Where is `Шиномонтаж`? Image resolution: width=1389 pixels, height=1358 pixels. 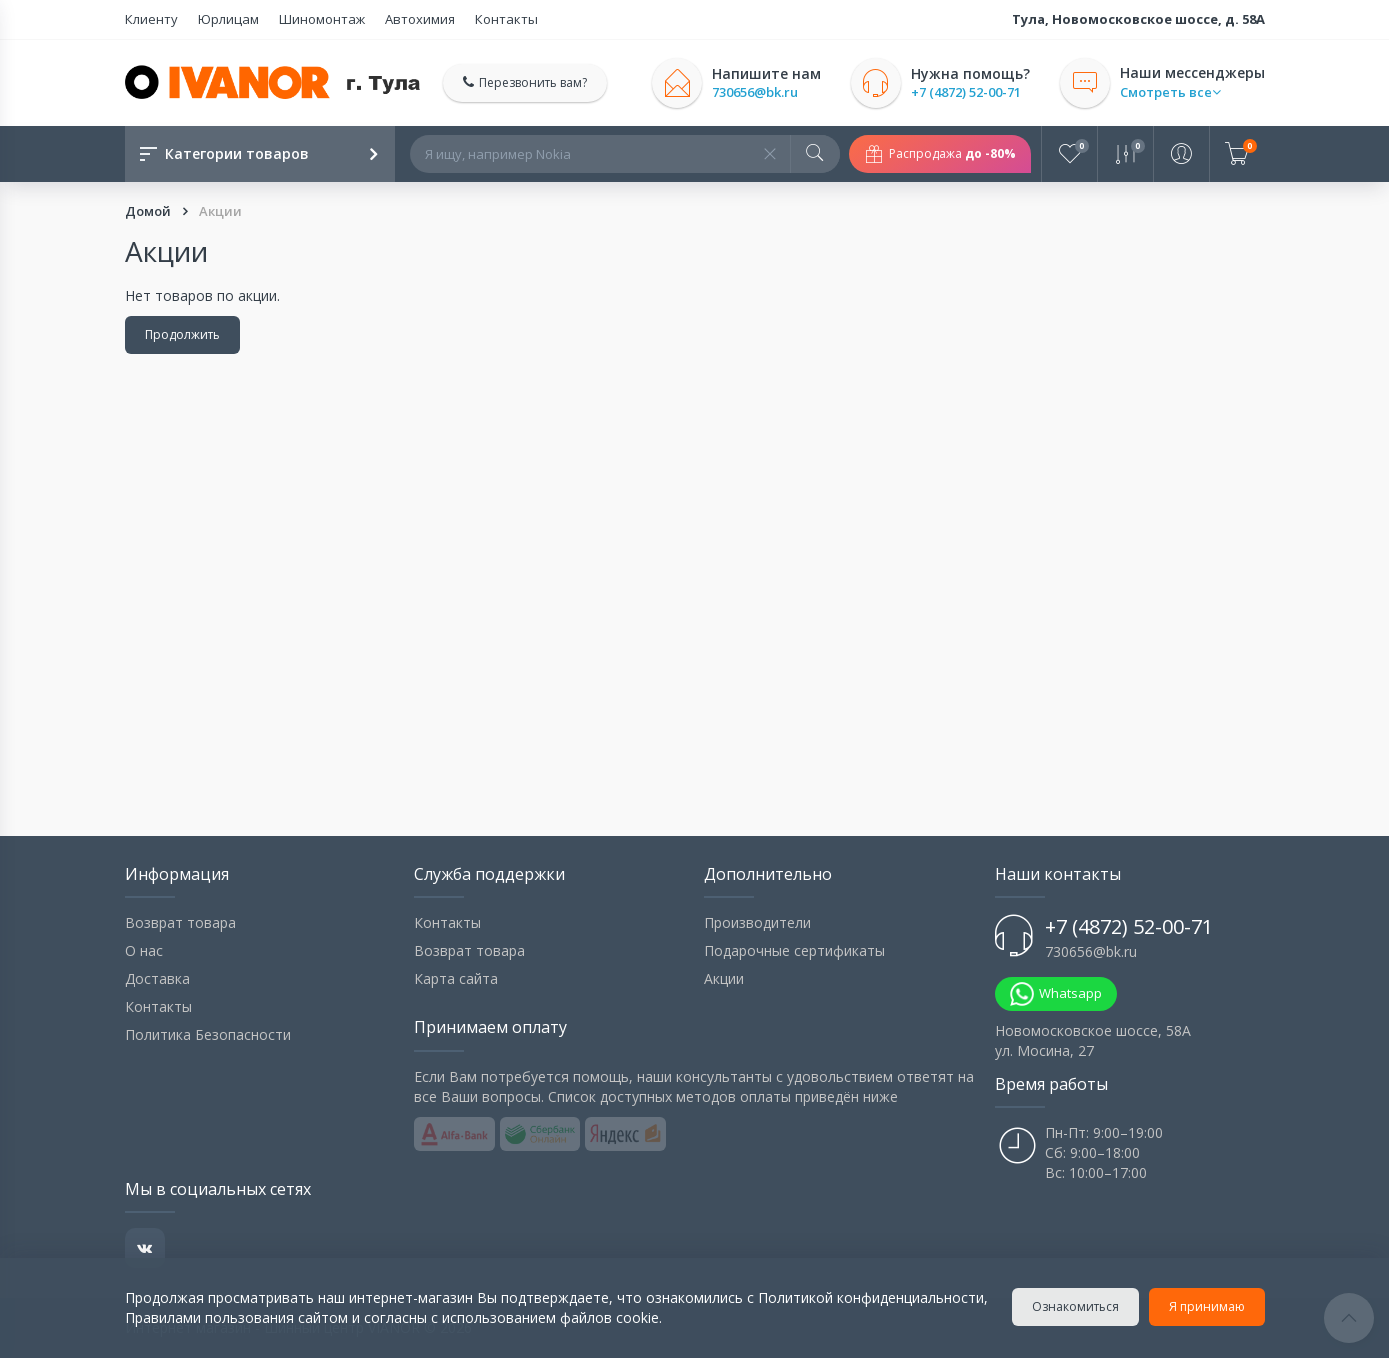
Шиномонтаж is located at coordinates (322, 19).